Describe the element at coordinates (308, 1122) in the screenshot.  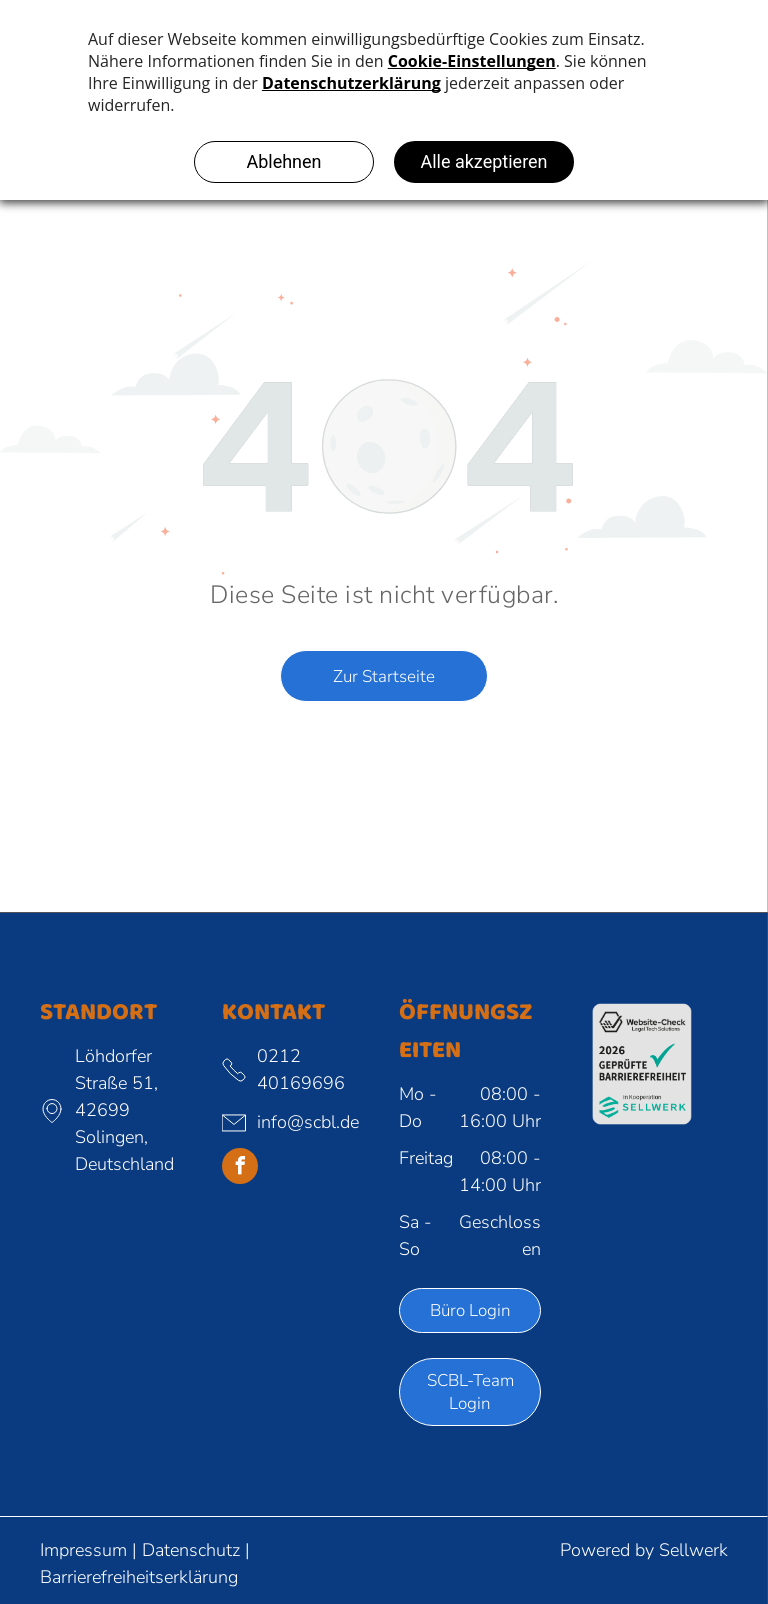
I see `info@scbl.de` at that location.